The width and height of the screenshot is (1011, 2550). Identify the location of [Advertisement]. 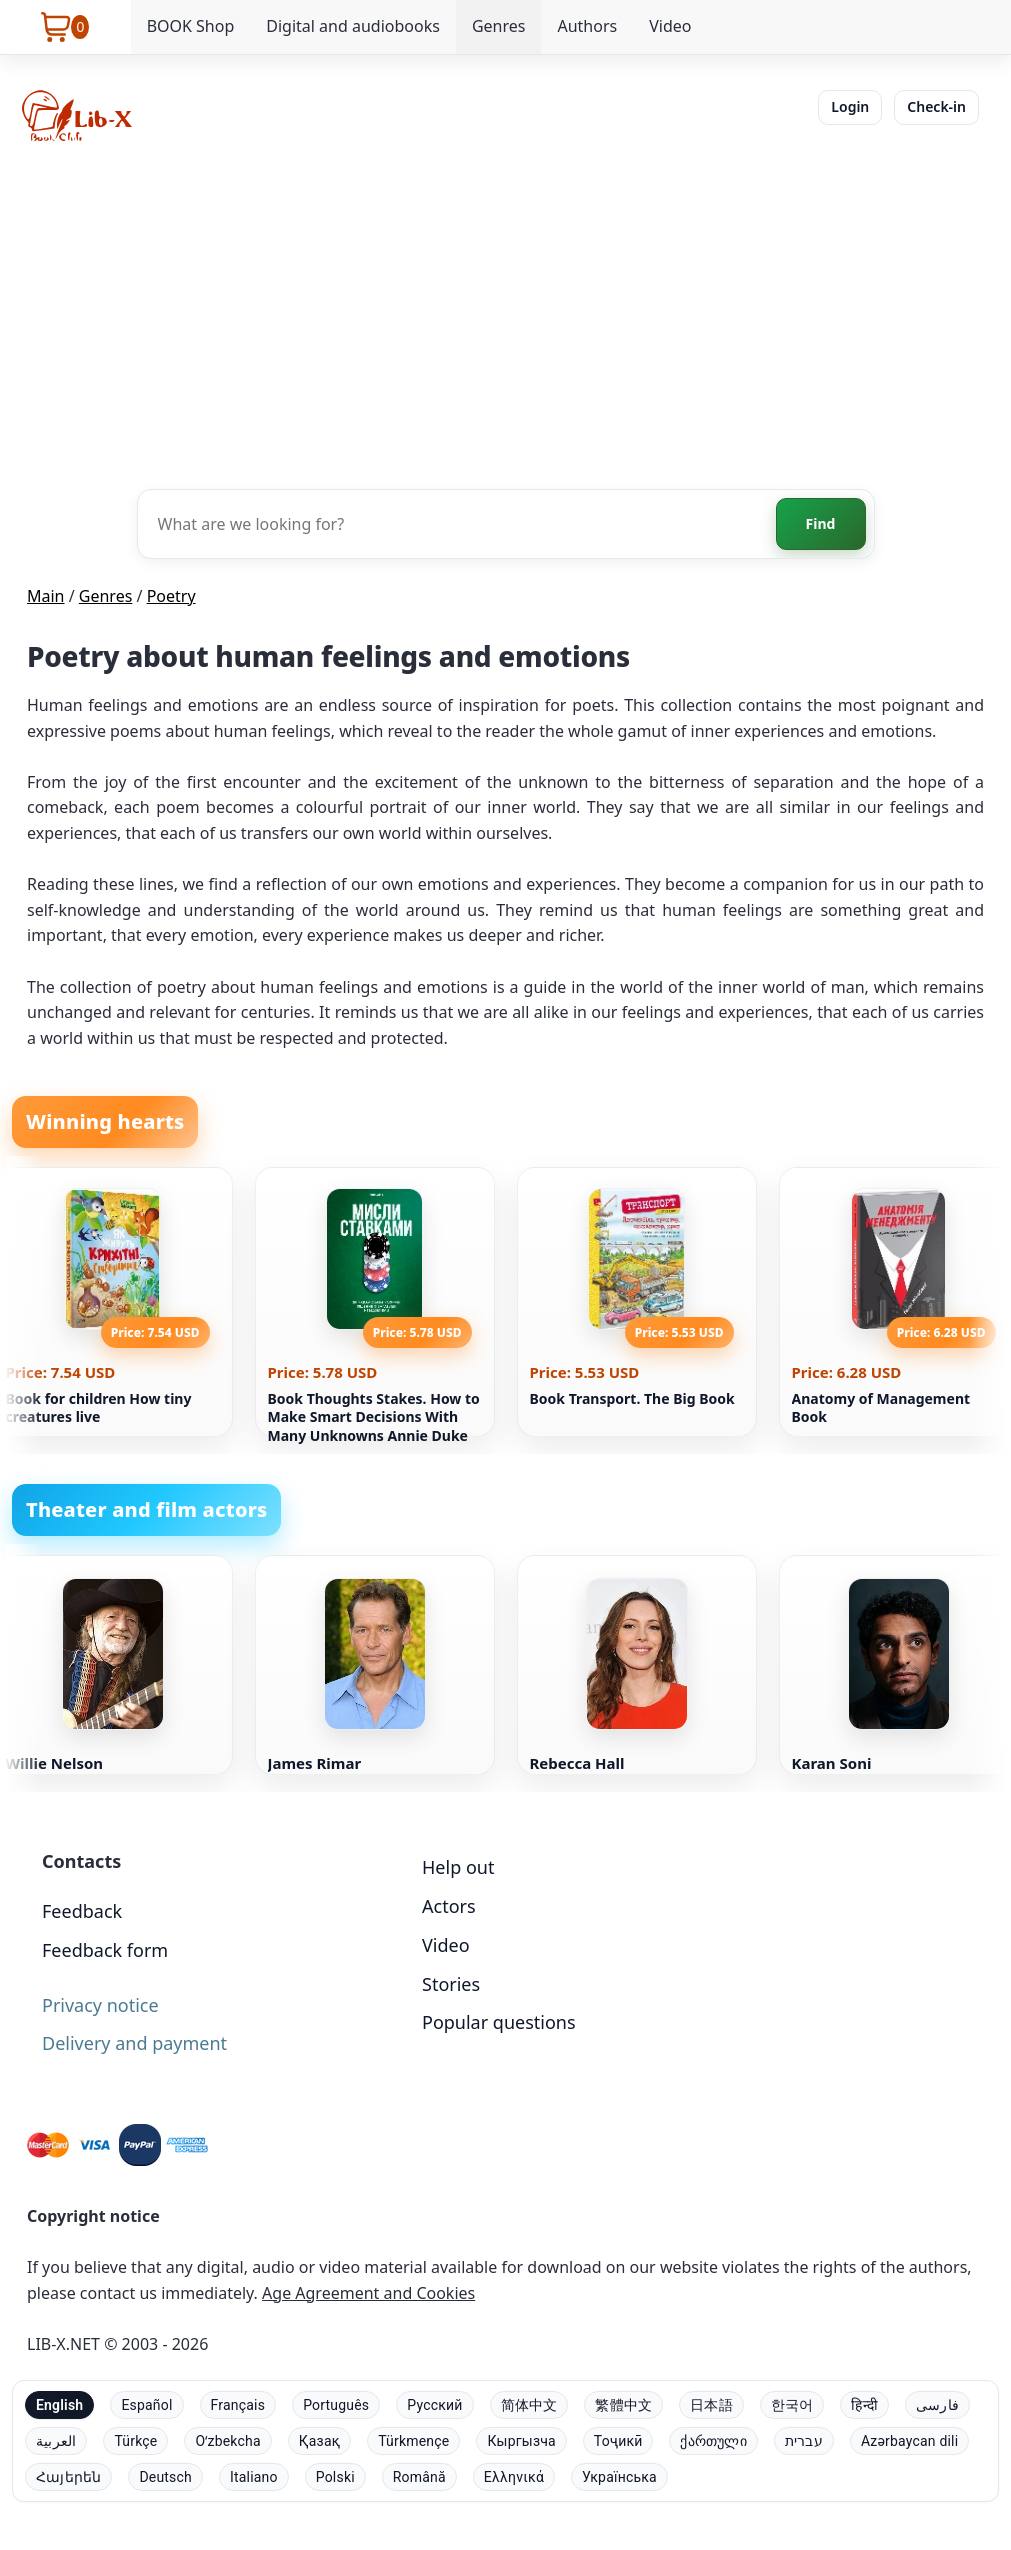
(505, 314).